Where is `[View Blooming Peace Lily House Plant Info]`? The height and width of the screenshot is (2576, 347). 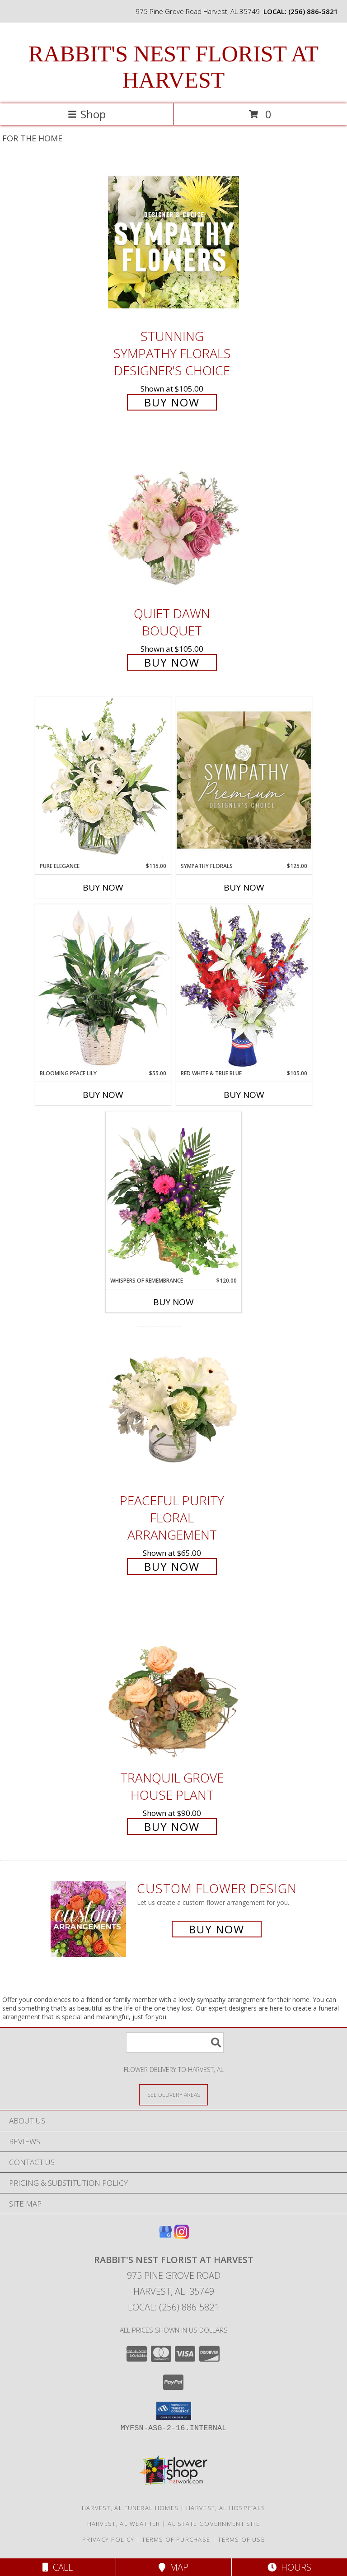 [View Blooming Peace Lily House Plant Info] is located at coordinates (103, 987).